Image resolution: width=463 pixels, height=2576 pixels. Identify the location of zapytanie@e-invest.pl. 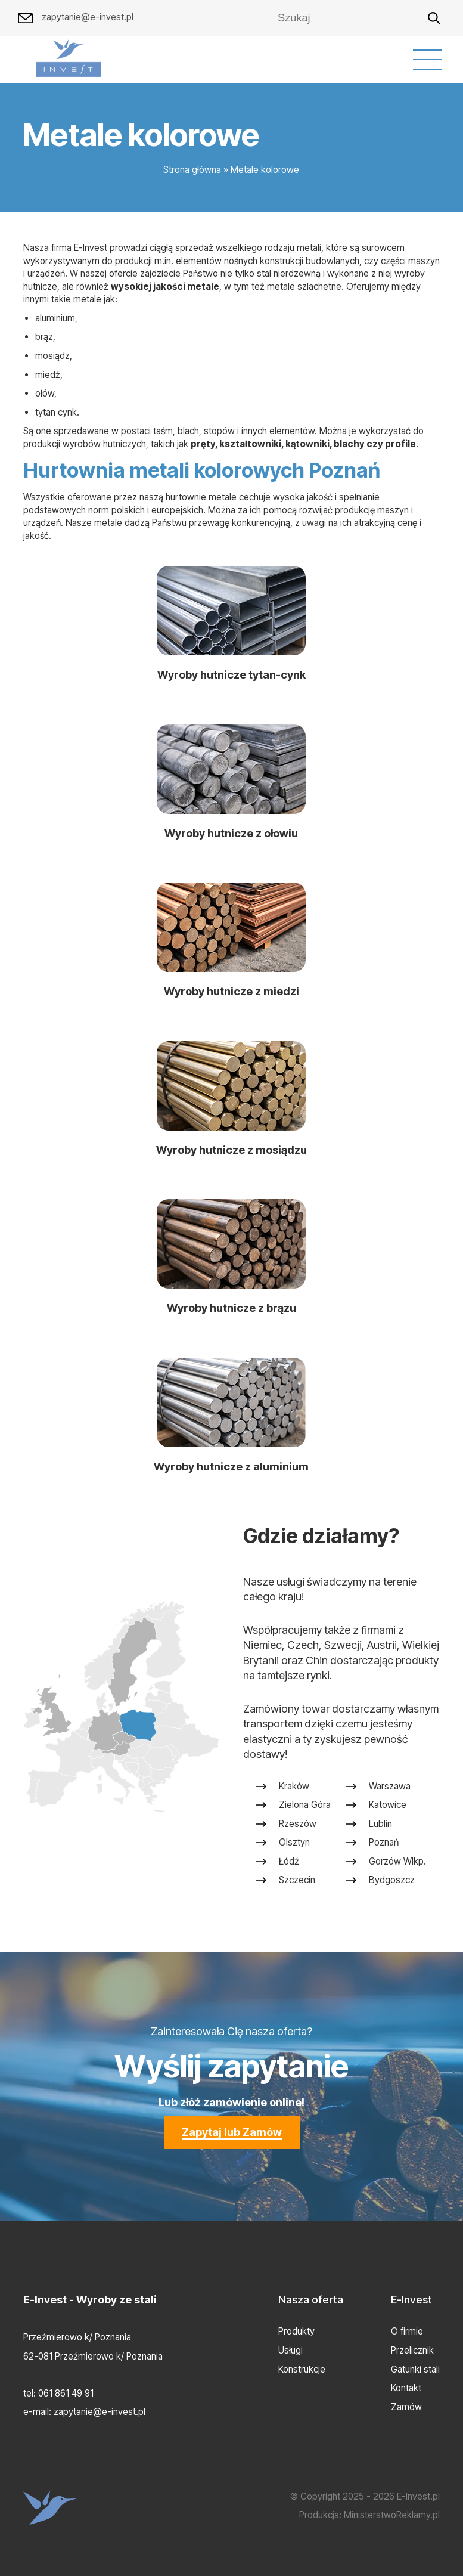
(75, 18).